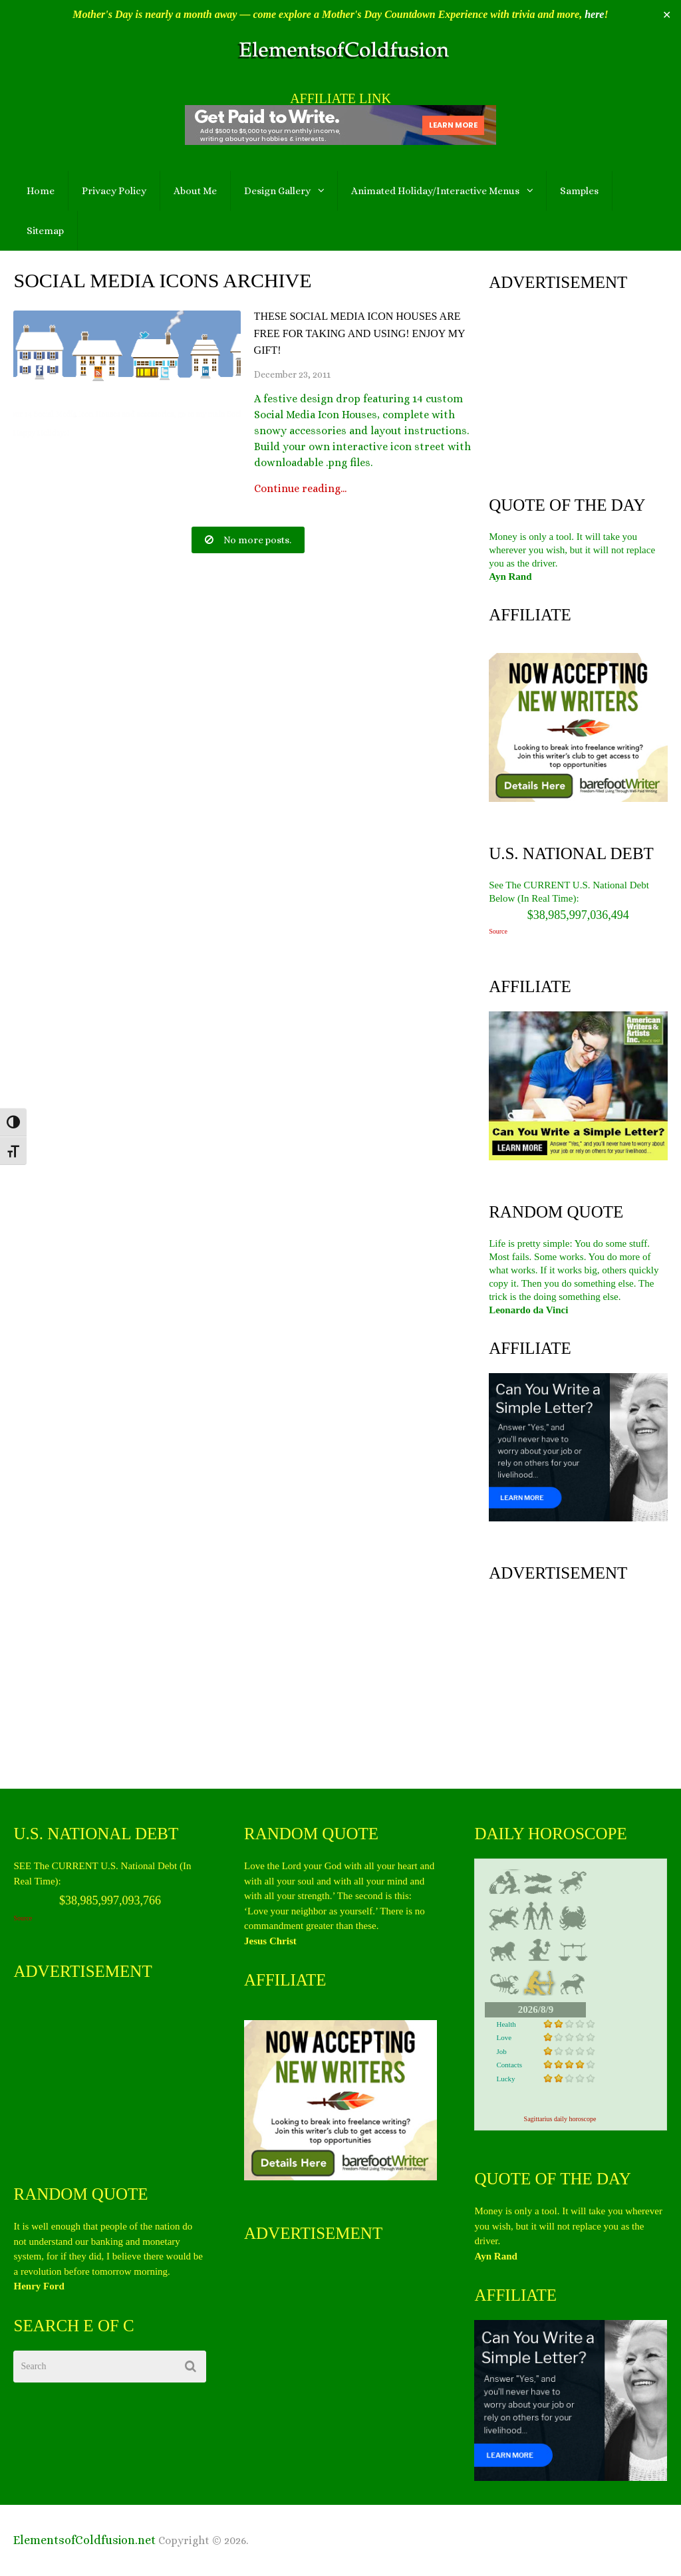  I want to click on [Advertisement], so click(578, 390).